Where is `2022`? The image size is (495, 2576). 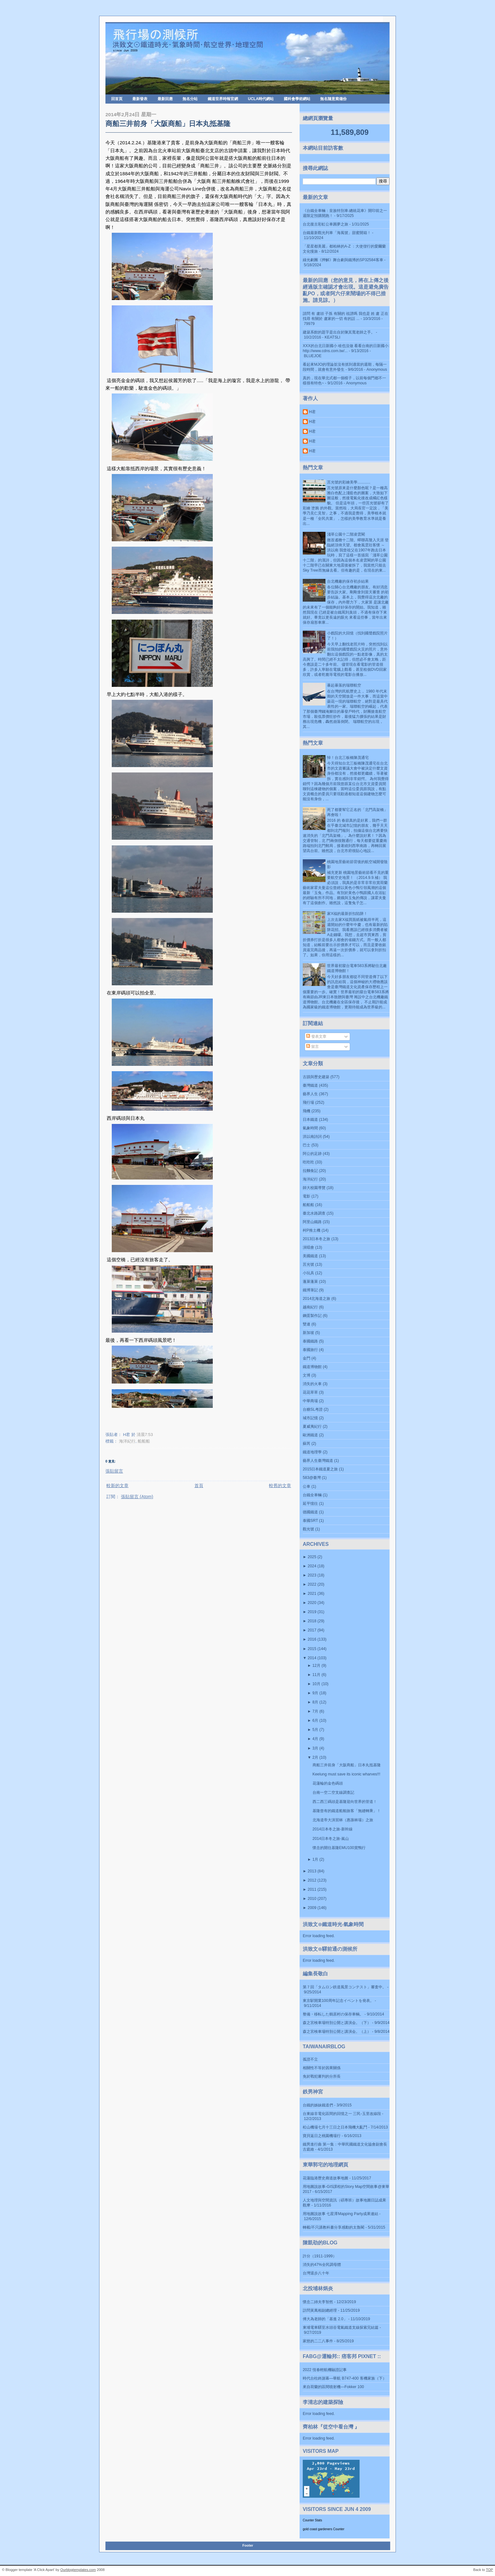
2022 is located at coordinates (312, 1584).